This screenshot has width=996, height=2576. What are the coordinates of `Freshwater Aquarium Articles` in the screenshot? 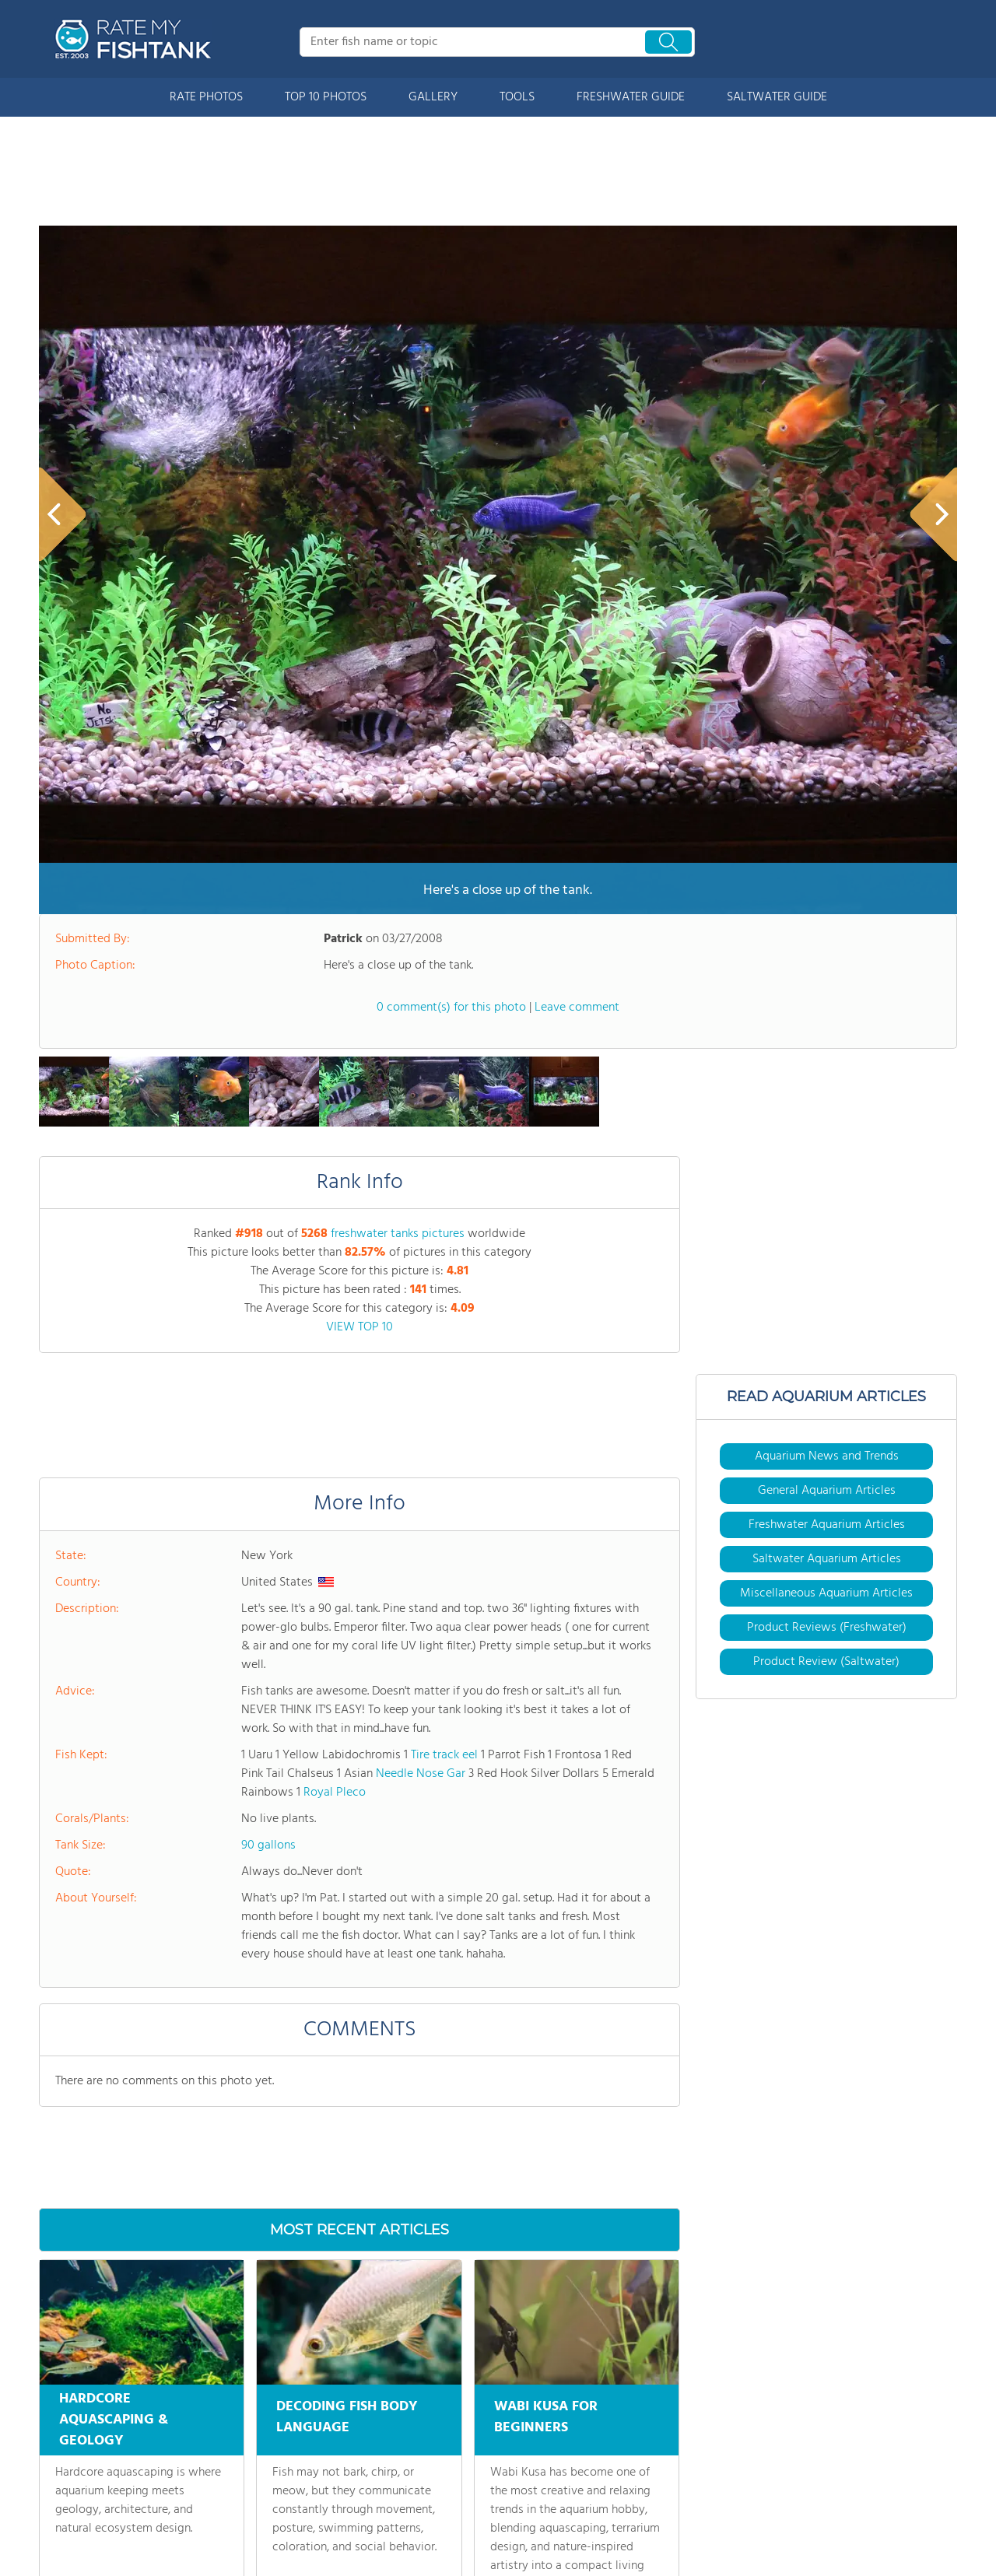 It's located at (827, 1525).